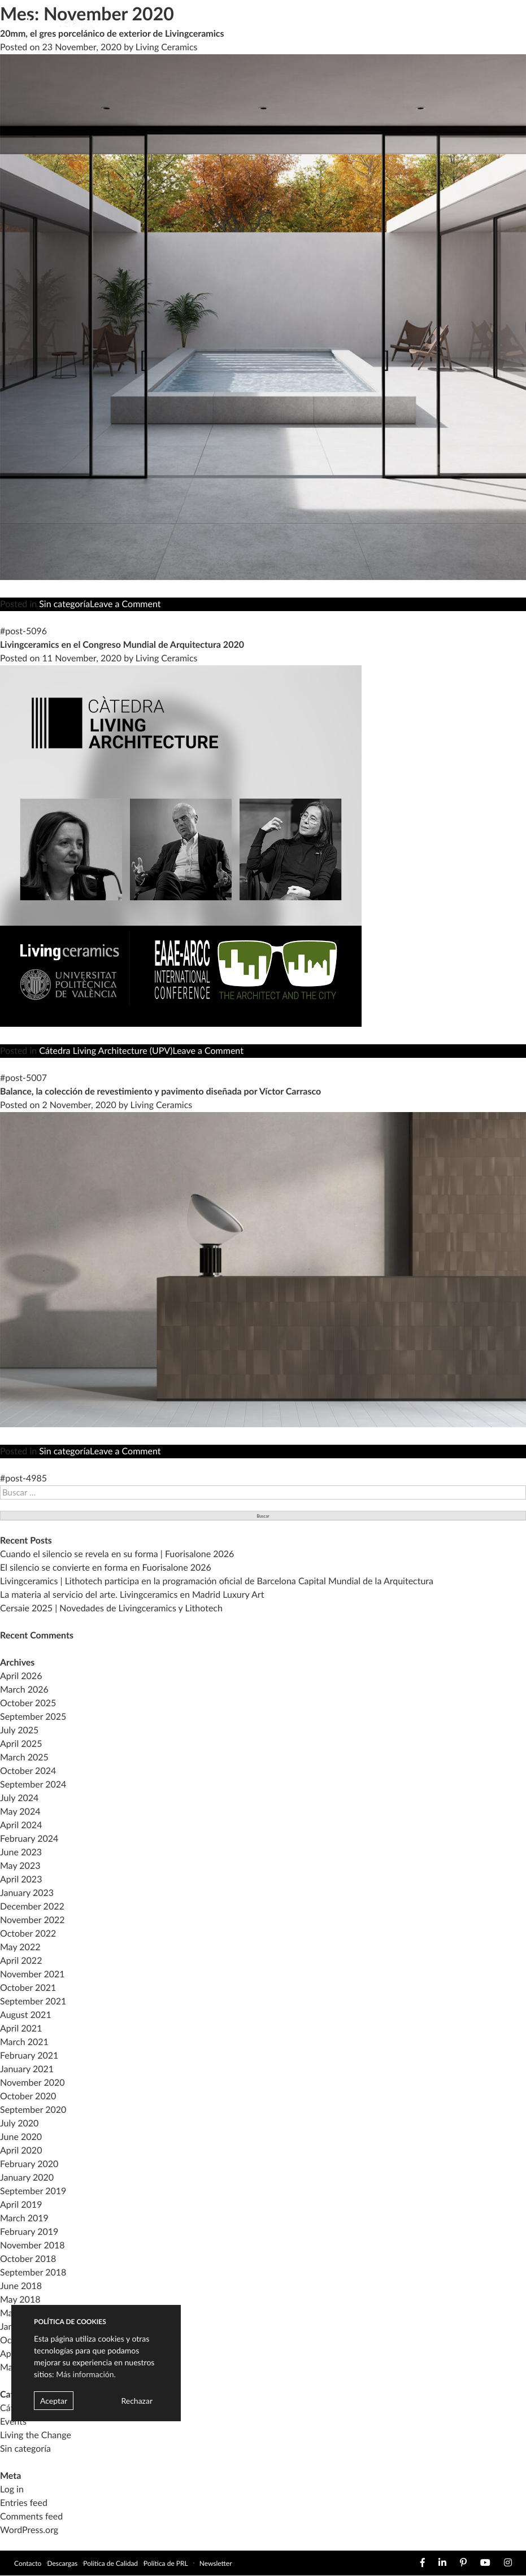 This screenshot has width=526, height=2576. What do you see at coordinates (167, 658) in the screenshot?
I see `Living Ceramics` at bounding box center [167, 658].